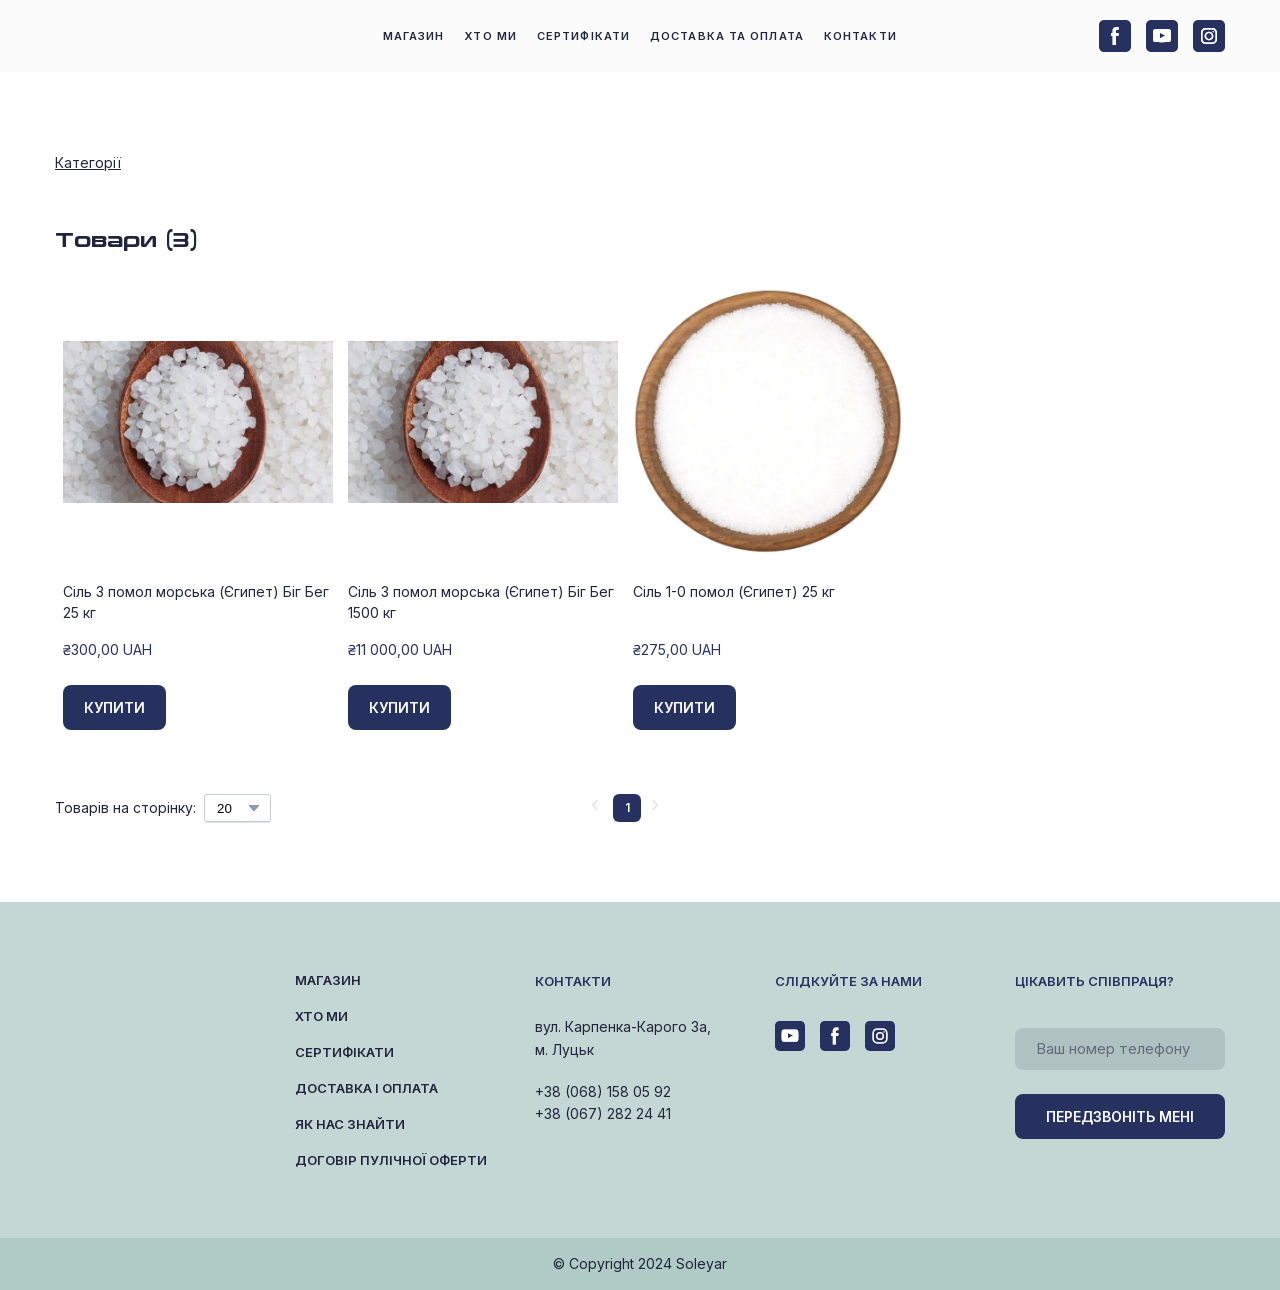 The width and height of the screenshot is (1280, 1290). I want to click on ХТО МИ, so click(490, 36).